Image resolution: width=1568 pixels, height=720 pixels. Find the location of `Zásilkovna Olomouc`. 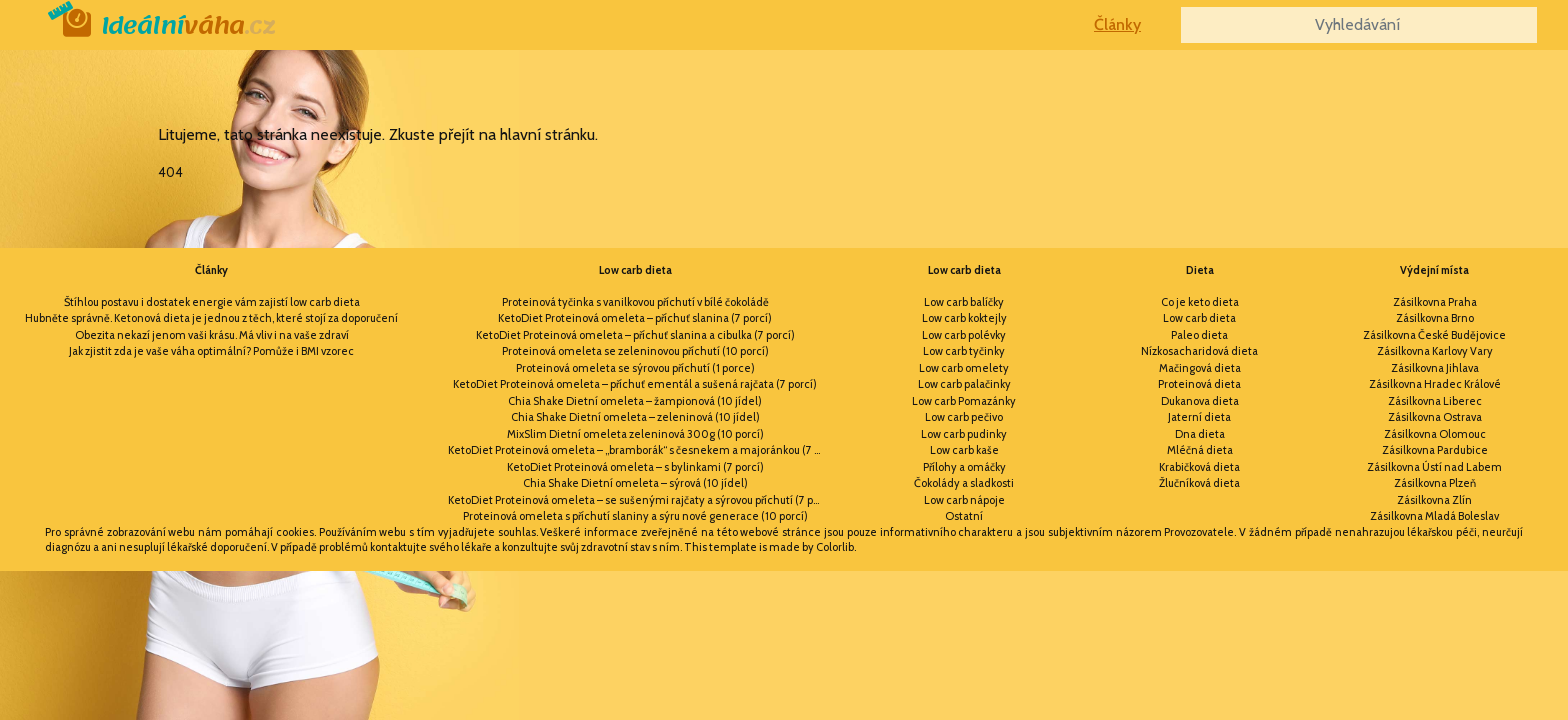

Zásilkovna Olomouc is located at coordinates (1435, 434).